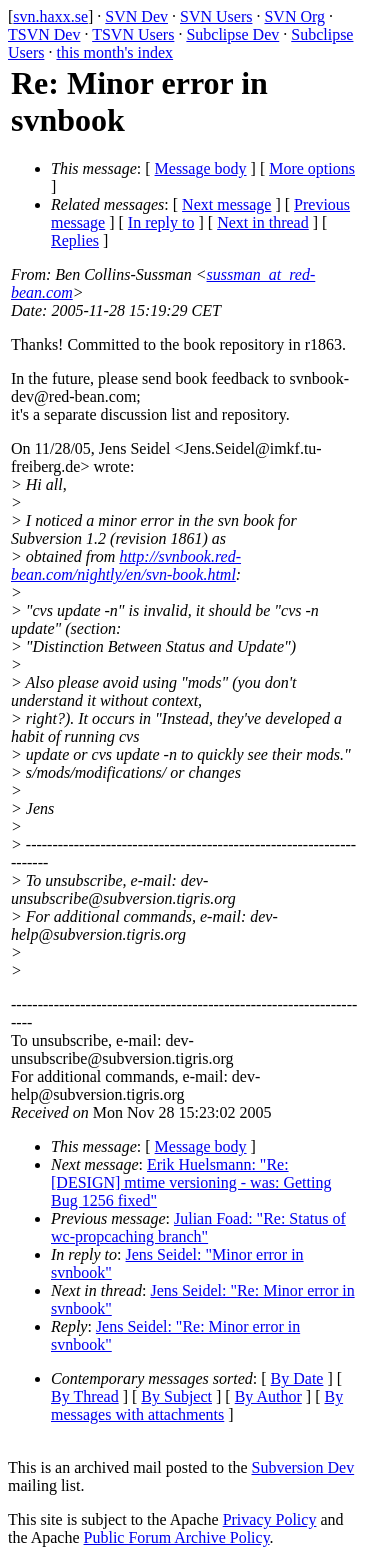  I want to click on By Date, so click(297, 1378).